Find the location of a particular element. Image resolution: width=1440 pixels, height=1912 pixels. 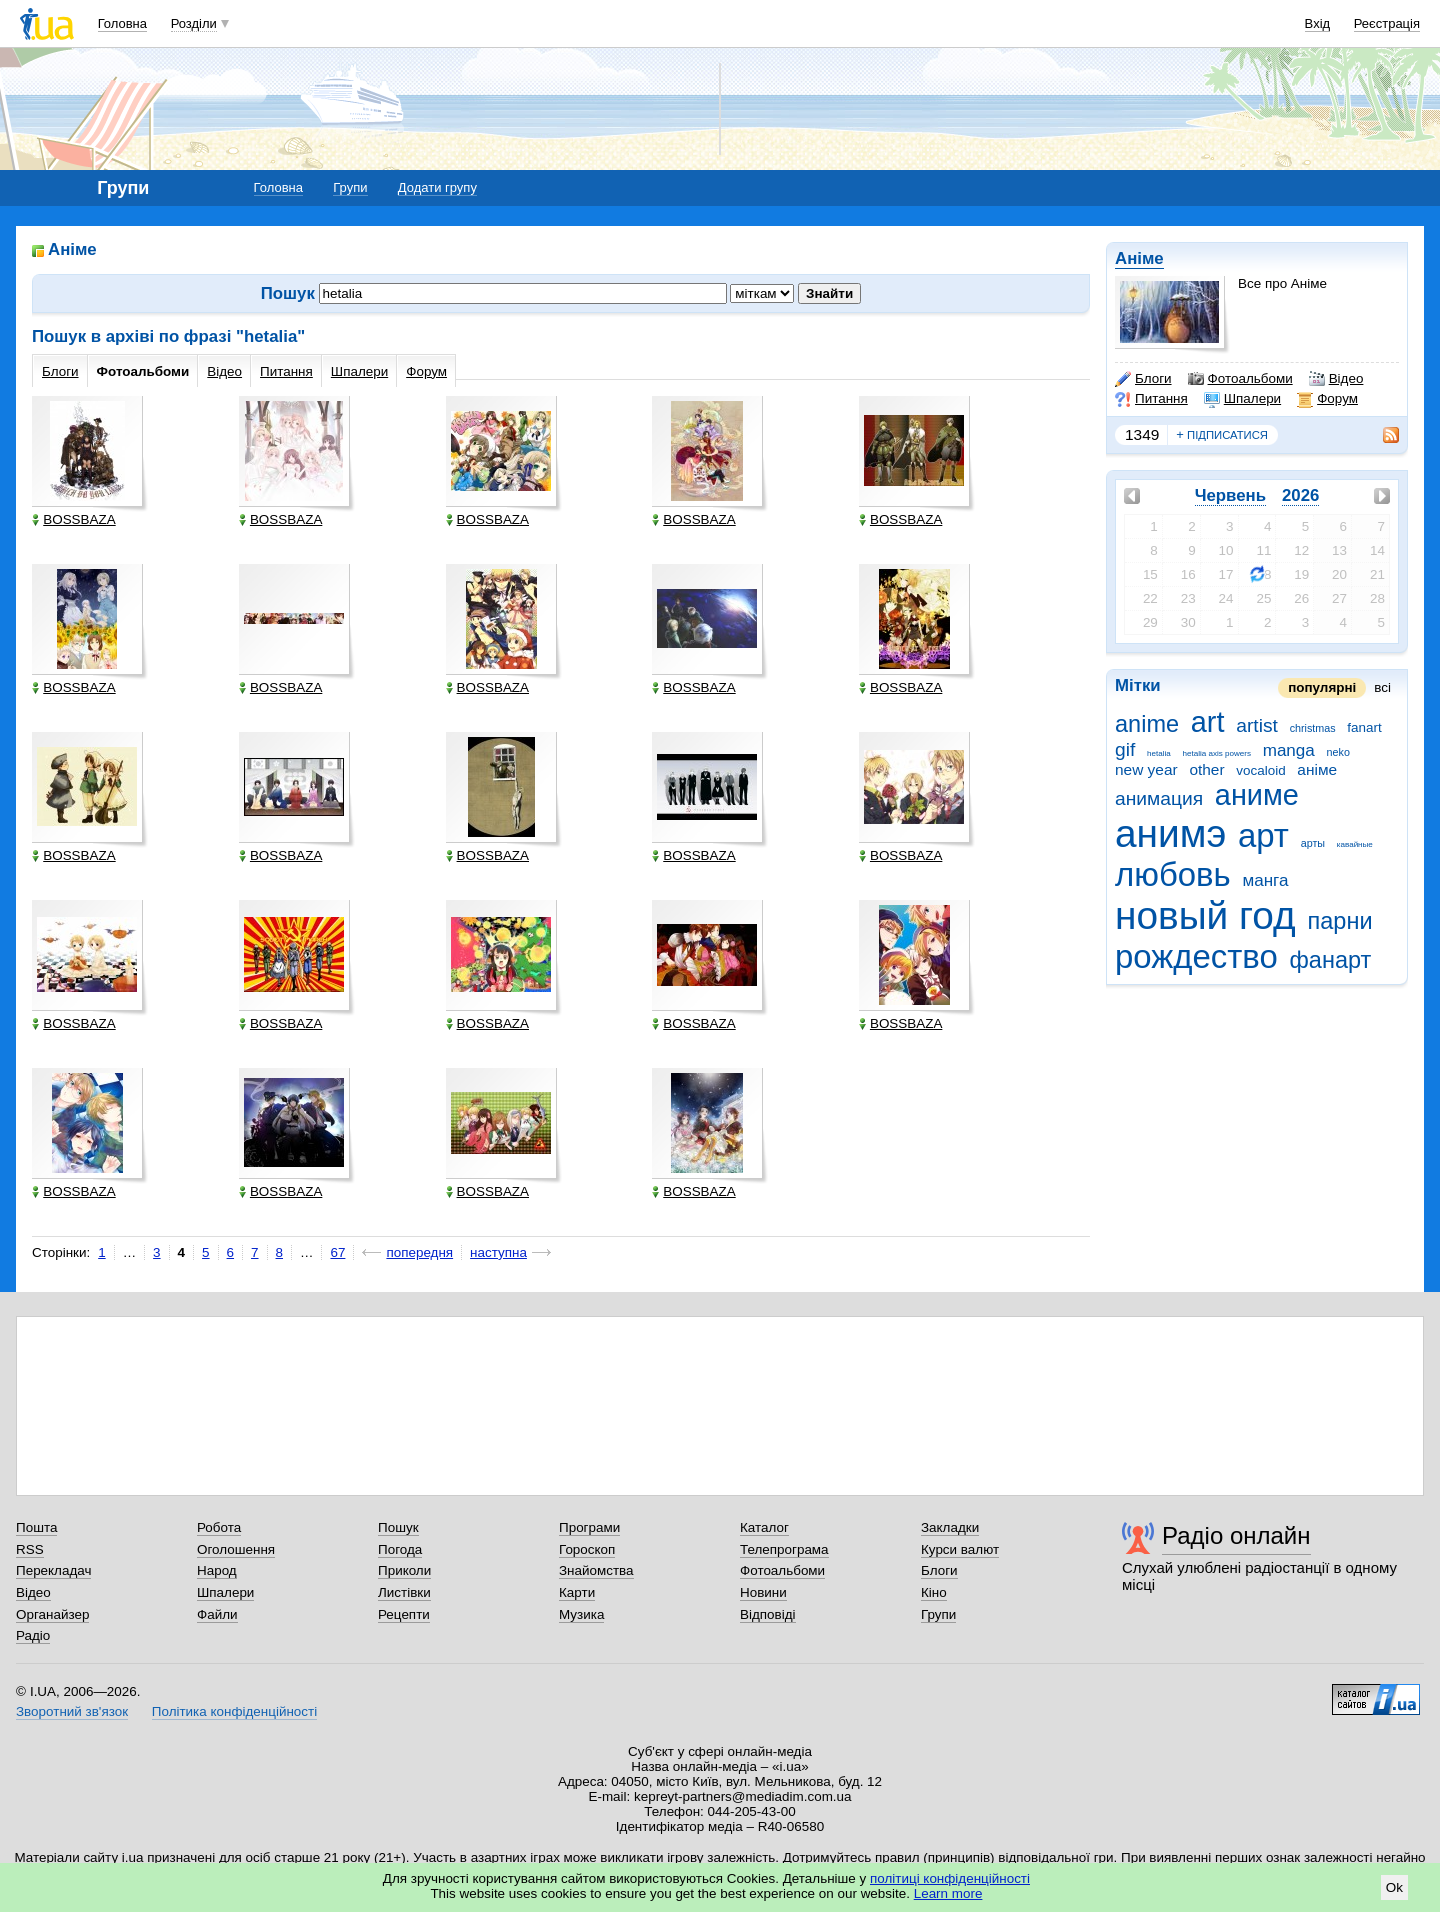

Знайомства is located at coordinates (596, 1570).